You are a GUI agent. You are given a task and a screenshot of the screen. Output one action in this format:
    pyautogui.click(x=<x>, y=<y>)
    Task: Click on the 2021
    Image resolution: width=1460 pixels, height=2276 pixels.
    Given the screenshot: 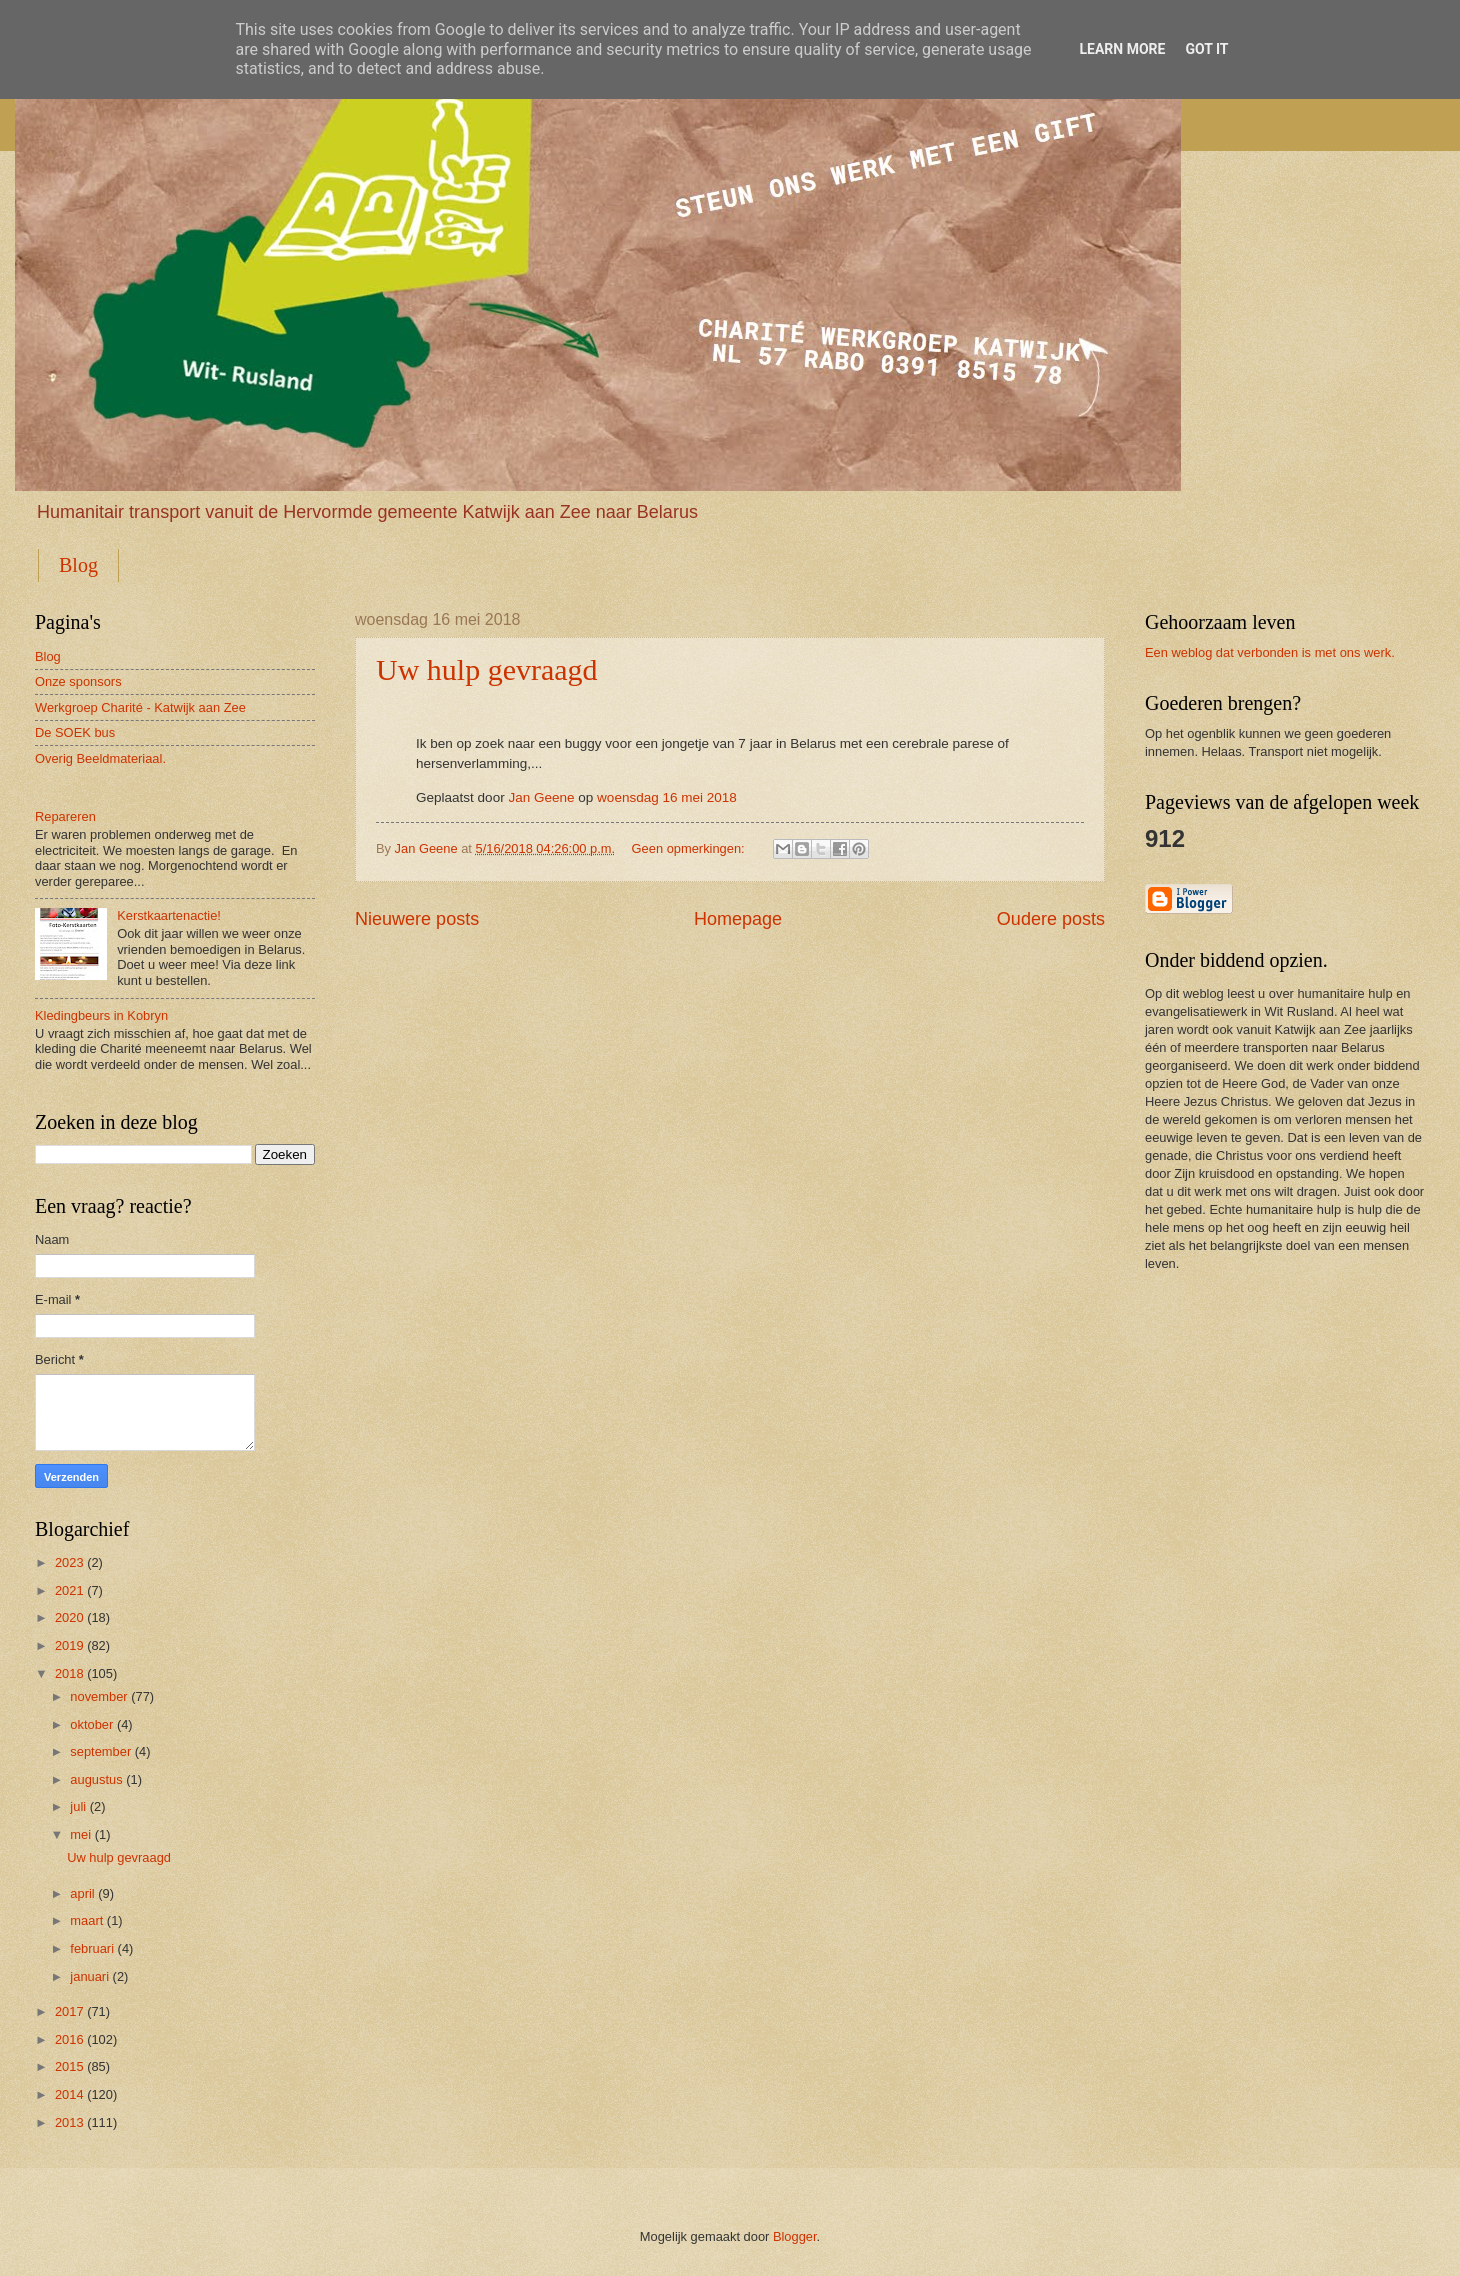 What is the action you would take?
    pyautogui.click(x=69, y=1590)
    